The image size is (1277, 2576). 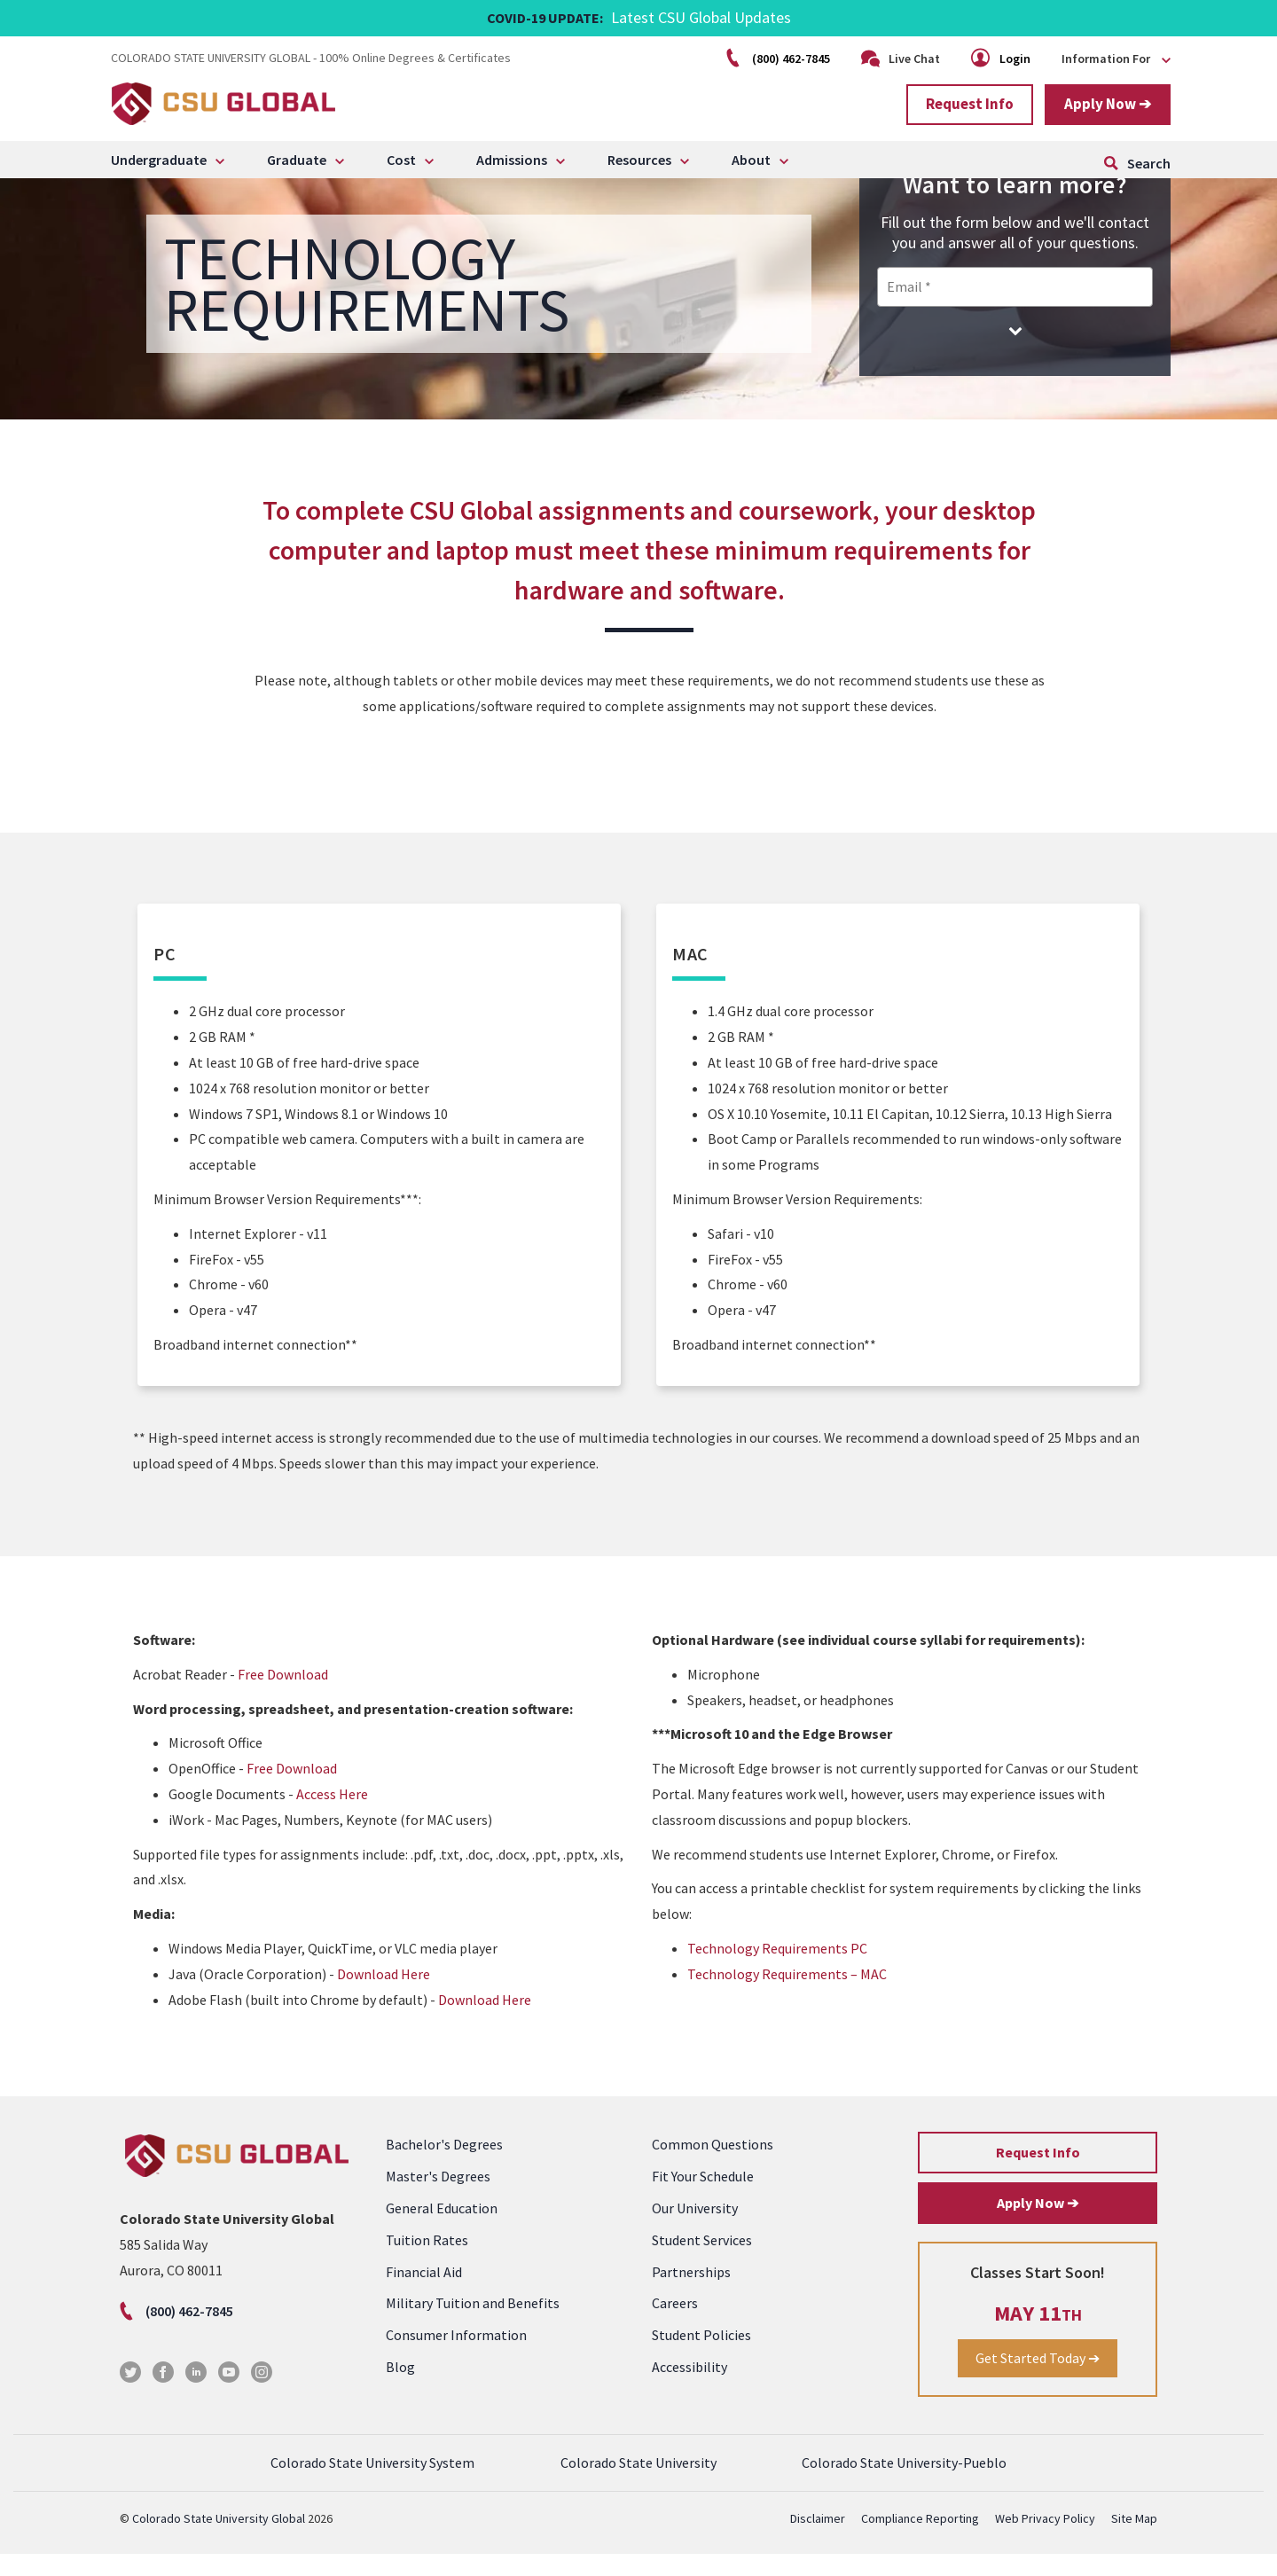 What do you see at coordinates (438, 2198) in the screenshot?
I see `Master's Degrees` at bounding box center [438, 2198].